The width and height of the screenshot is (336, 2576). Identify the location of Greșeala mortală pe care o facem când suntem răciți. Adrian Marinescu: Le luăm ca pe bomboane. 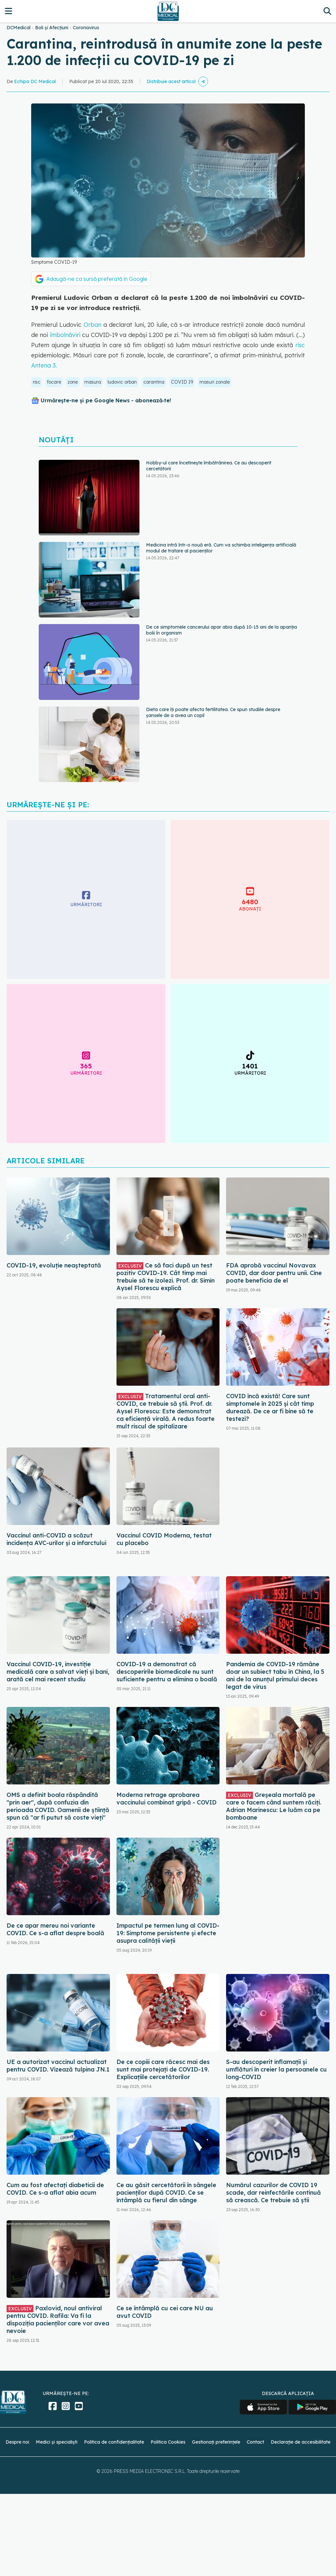
(273, 1806).